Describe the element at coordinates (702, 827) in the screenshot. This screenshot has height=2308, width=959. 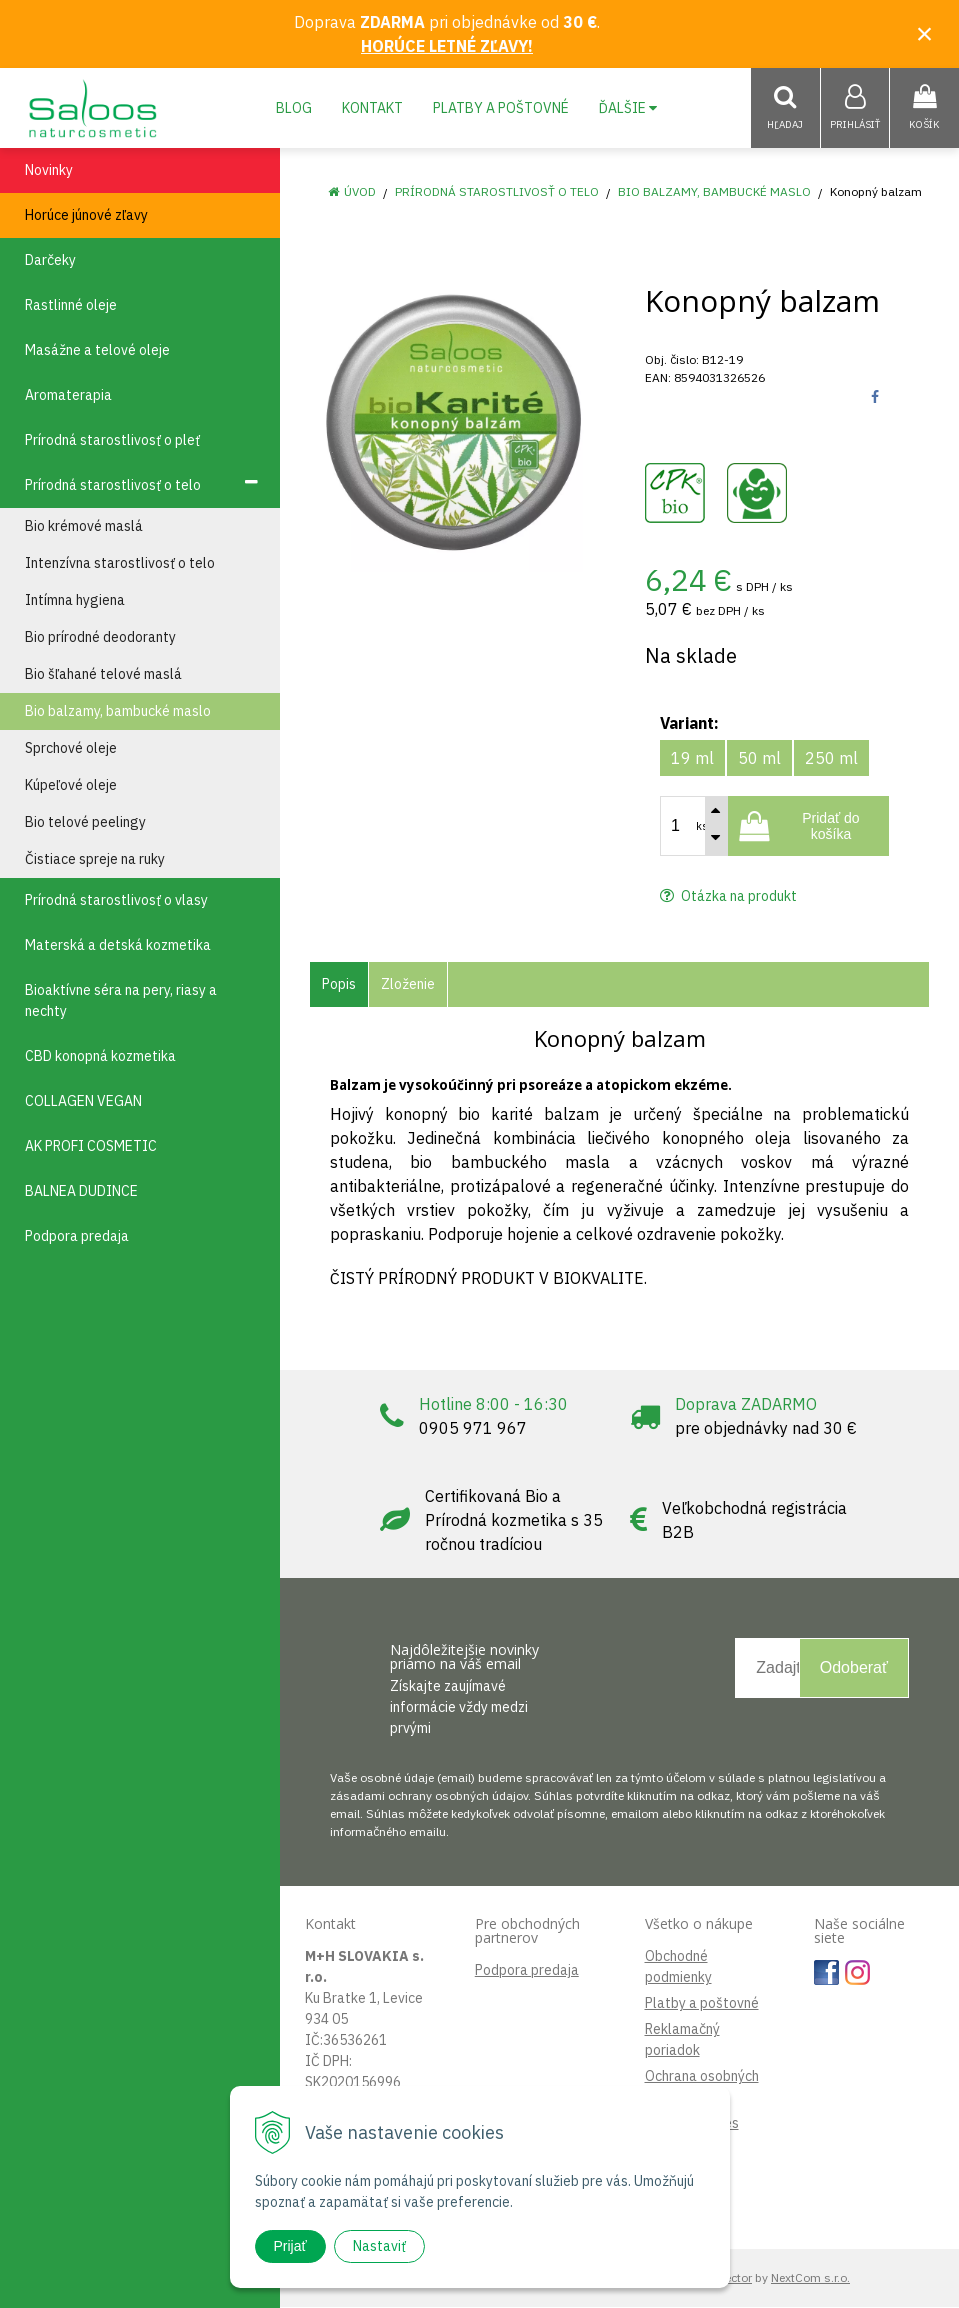
I see `ks` at that location.